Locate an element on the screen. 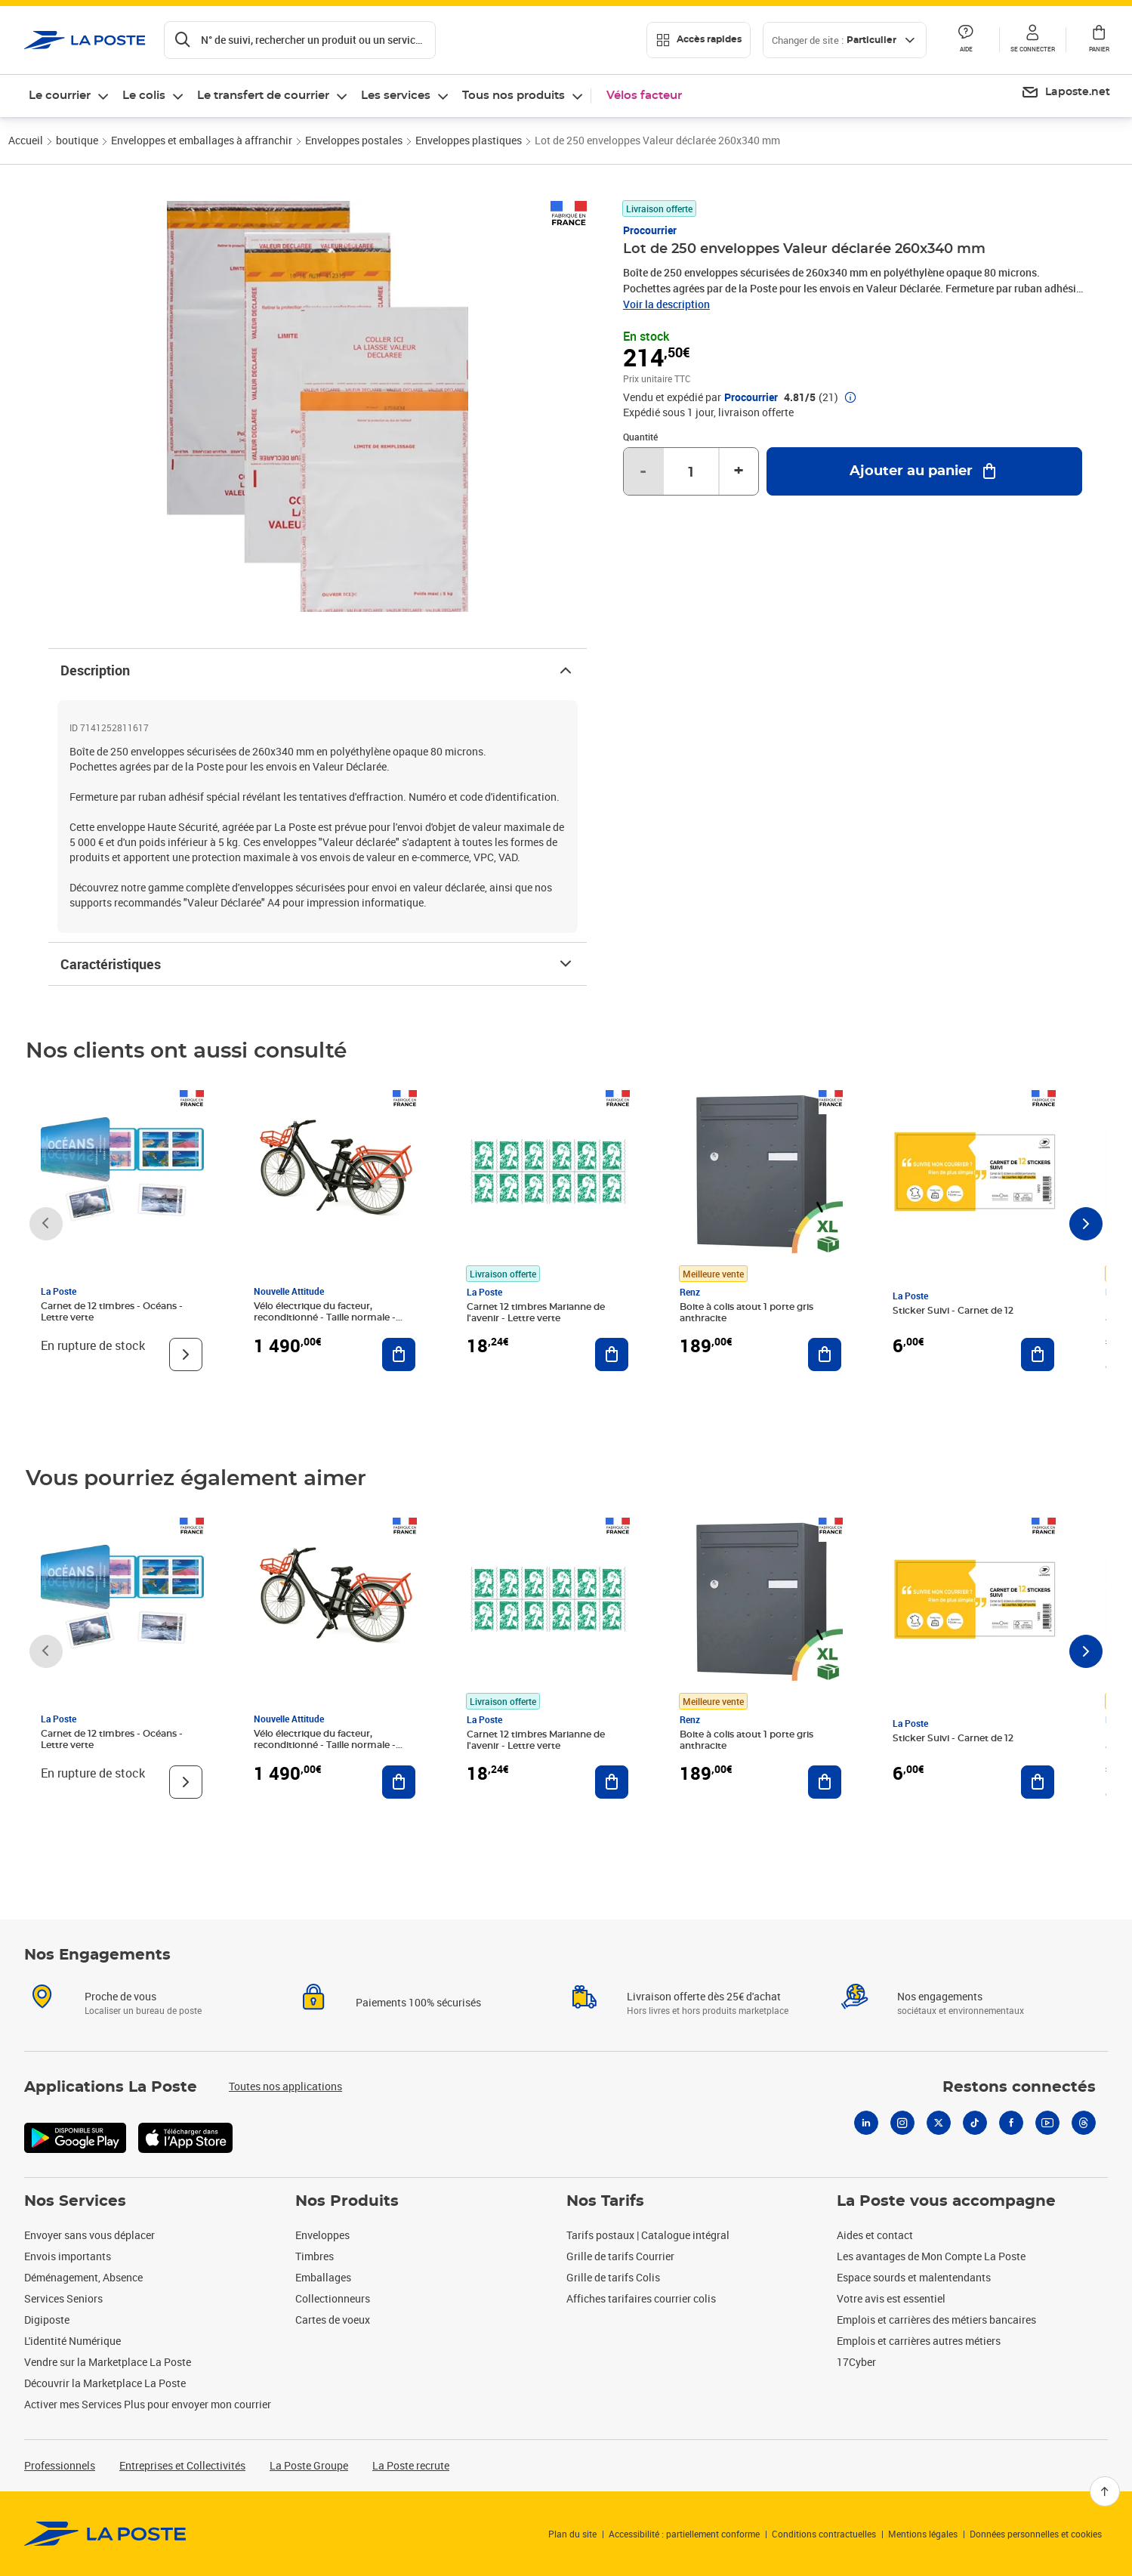 Image resolution: width=1132 pixels, height=2576 pixels. Procourrier is located at coordinates (650, 230).